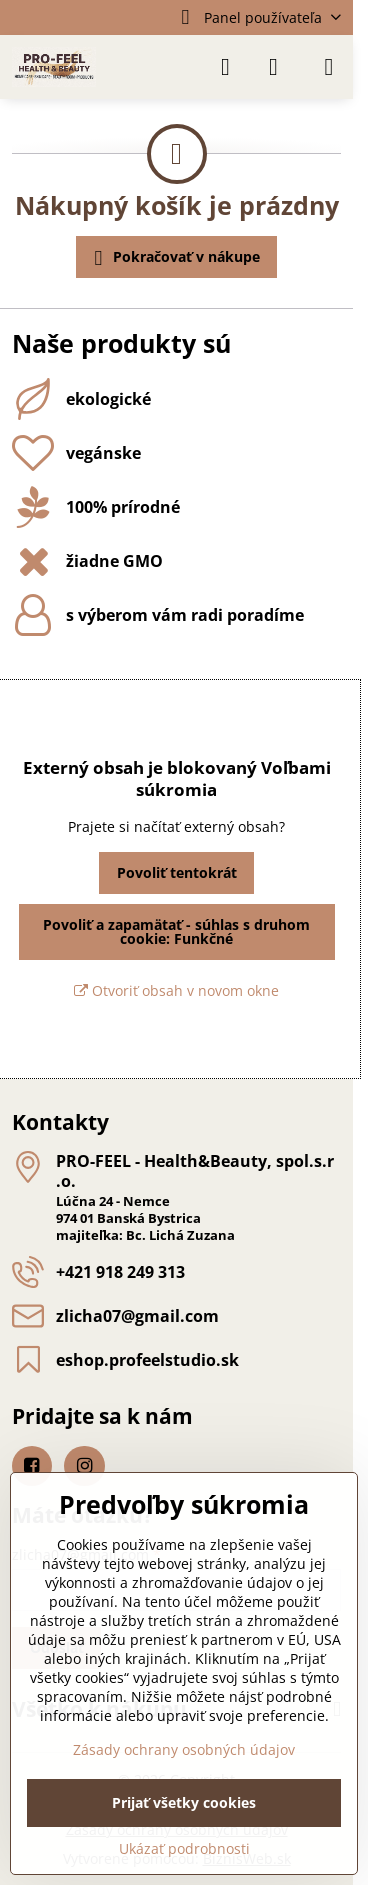  What do you see at coordinates (184, 1802) in the screenshot?
I see `Prijať všetky cookies` at bounding box center [184, 1802].